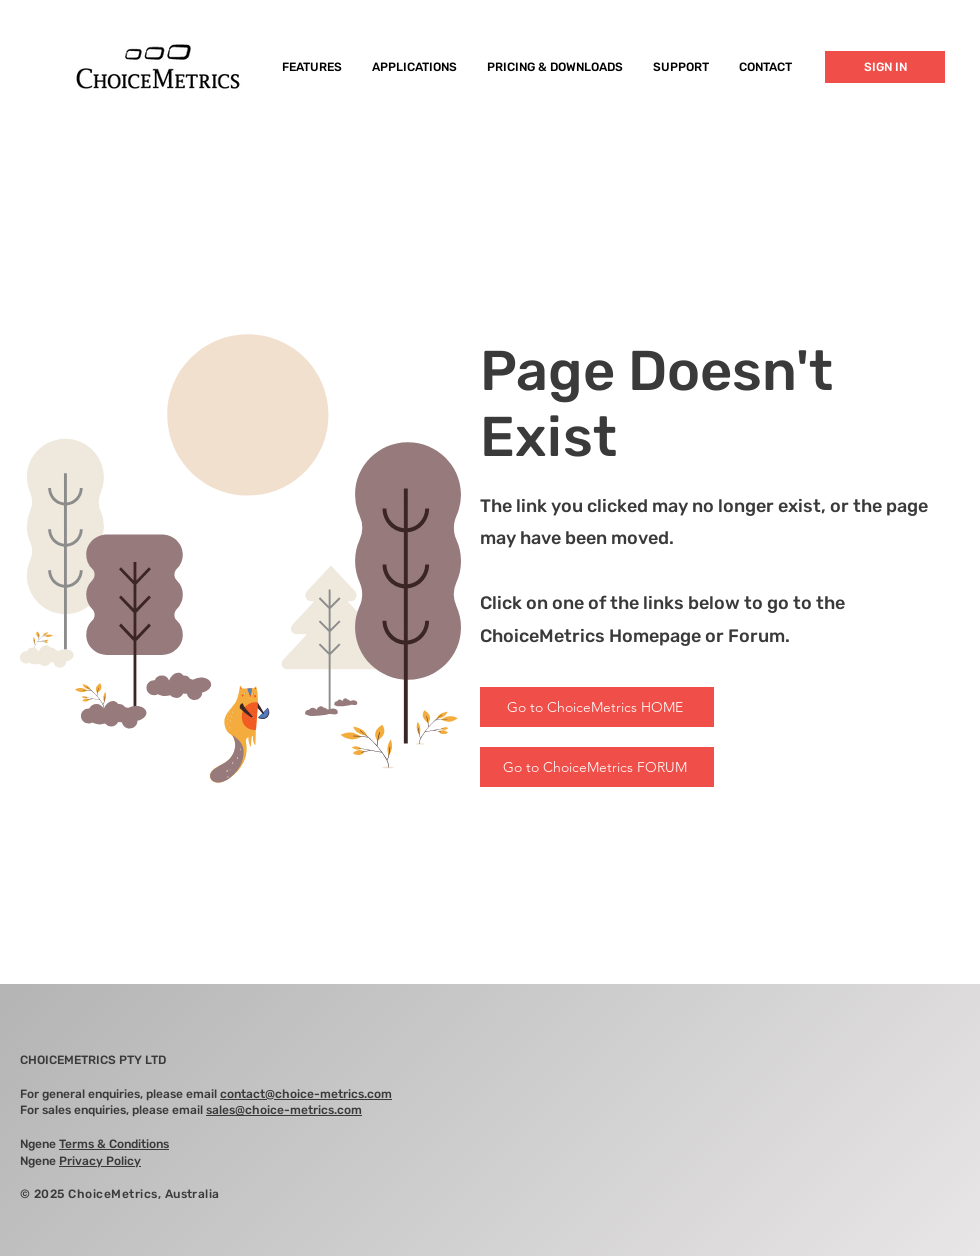  Describe the element at coordinates (885, 67) in the screenshot. I see `[SIGN IN]` at that location.